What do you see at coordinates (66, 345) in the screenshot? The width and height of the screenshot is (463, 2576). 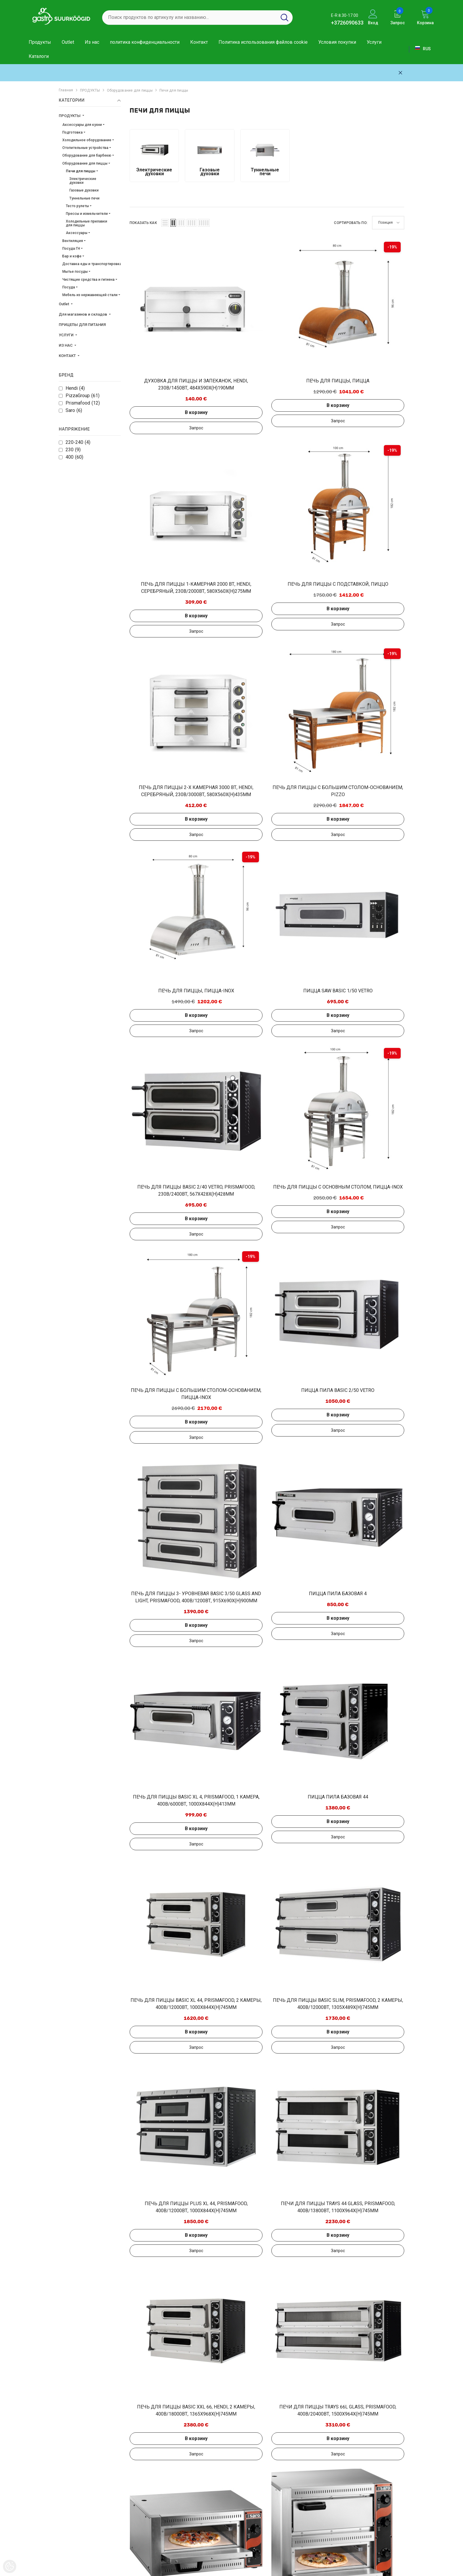 I see `ИЗ НАС` at bounding box center [66, 345].